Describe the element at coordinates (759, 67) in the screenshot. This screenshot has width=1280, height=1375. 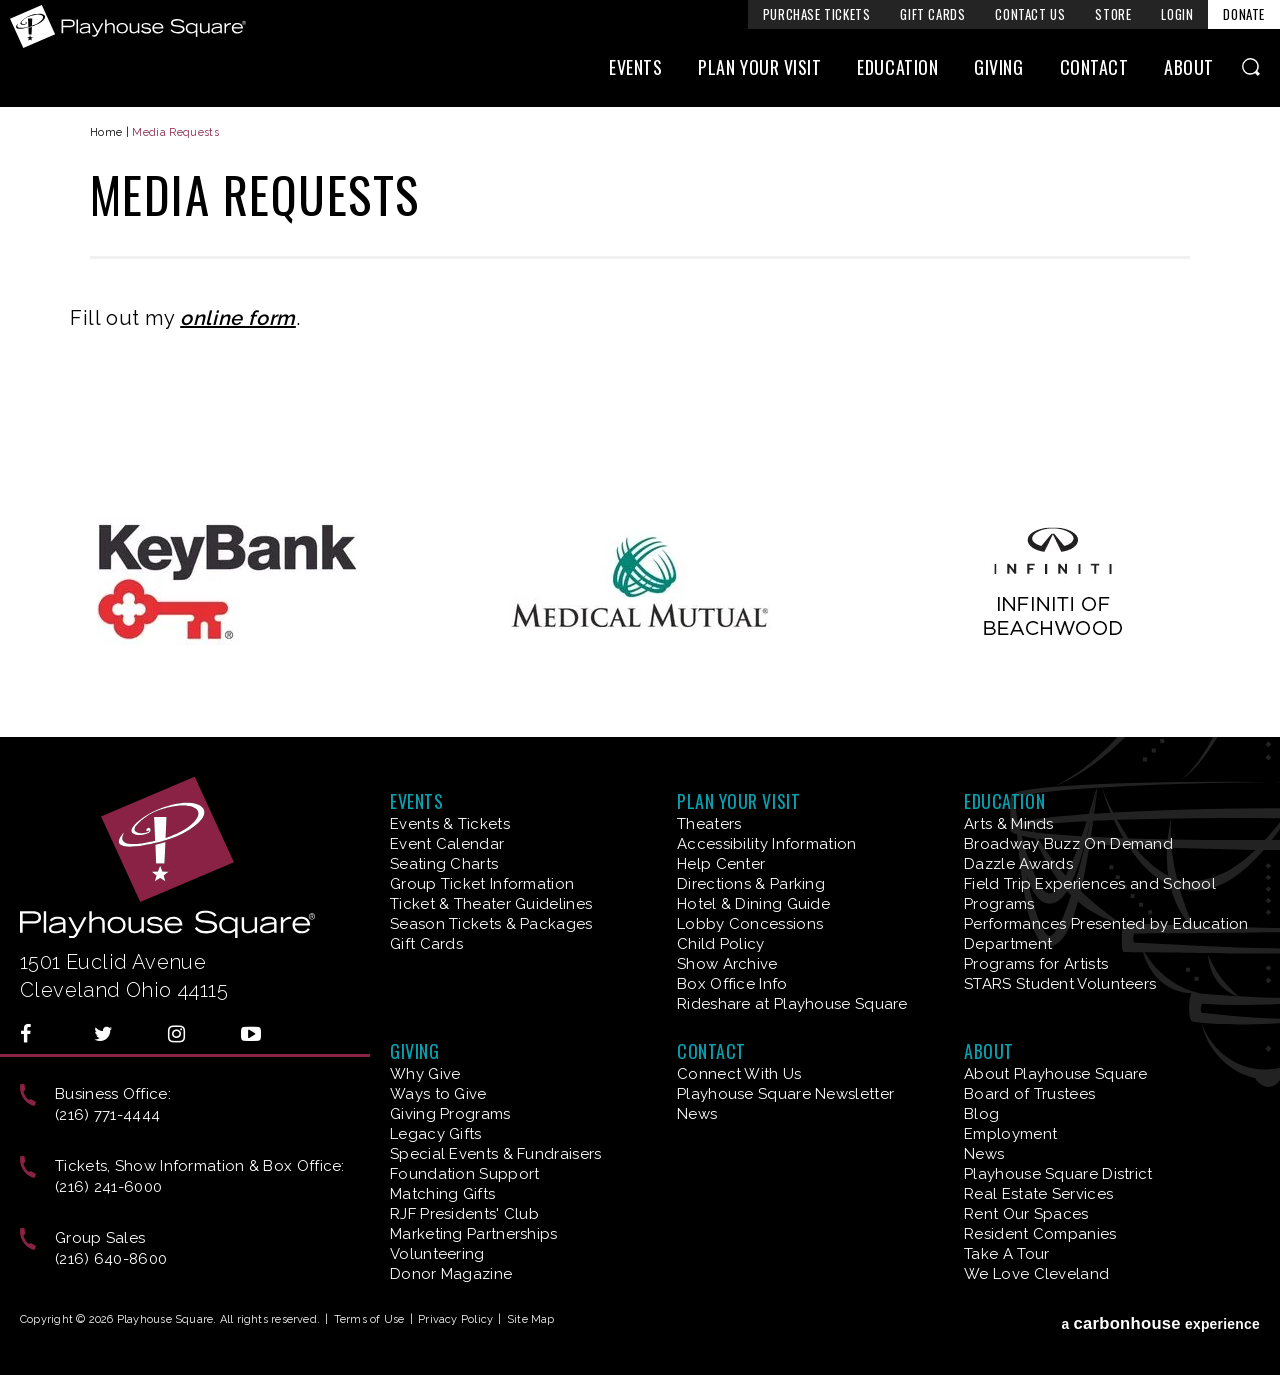
I see `Plan Your Visit` at that location.